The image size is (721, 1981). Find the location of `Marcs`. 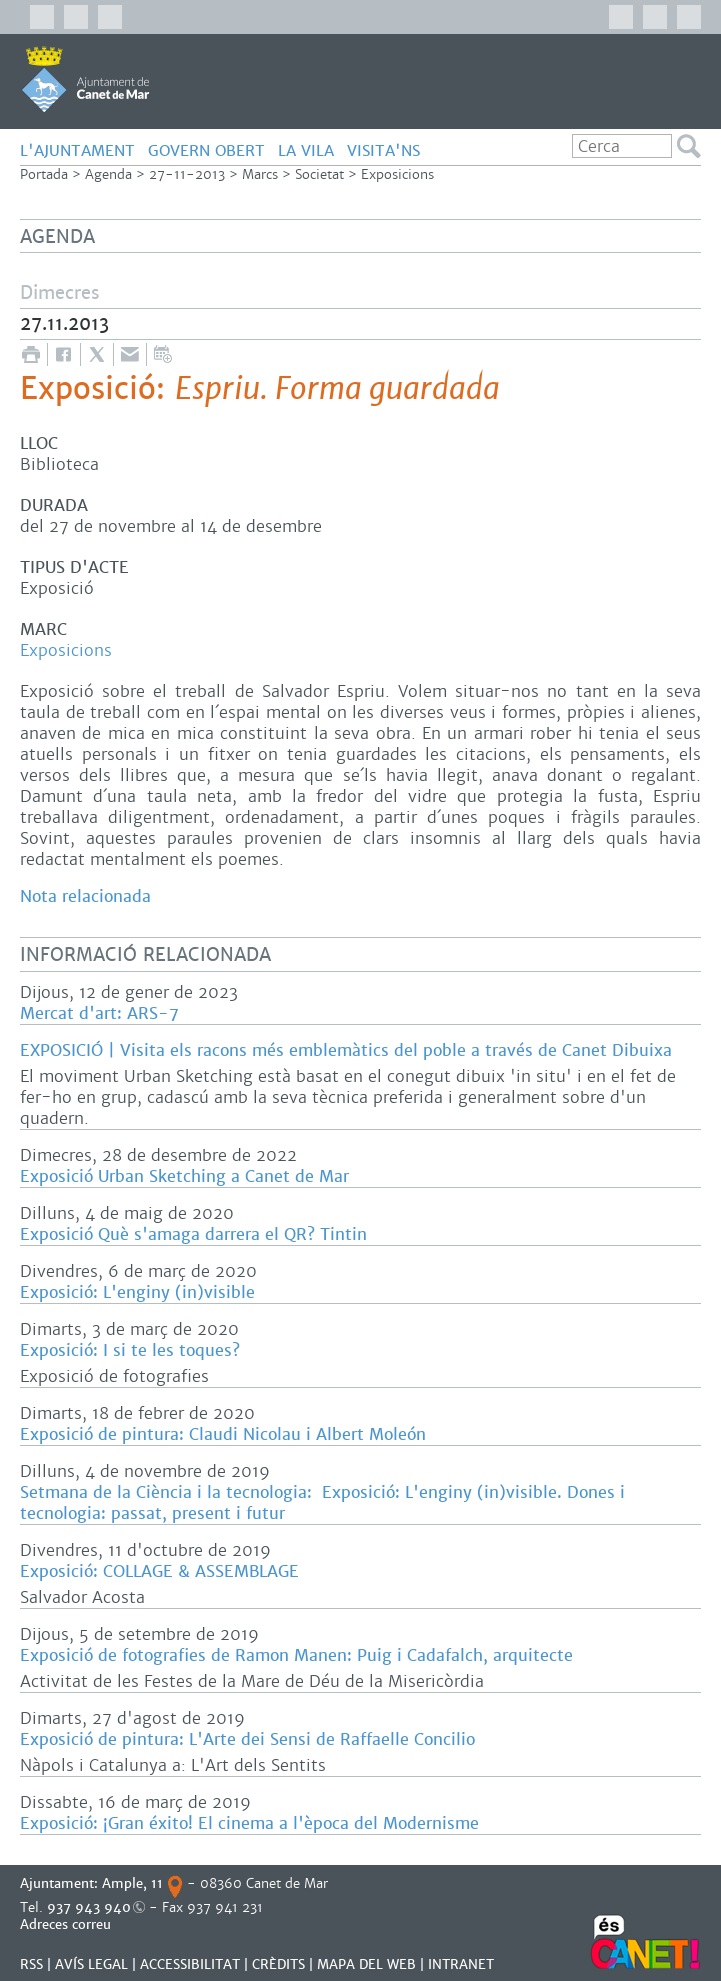

Marcs is located at coordinates (260, 174).